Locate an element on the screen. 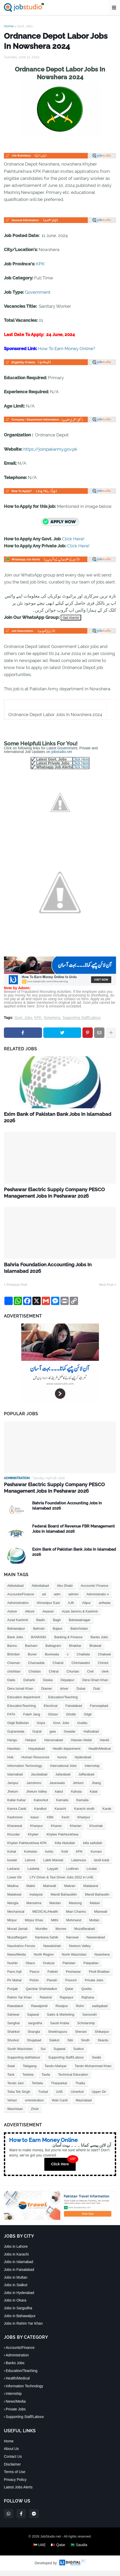 The width and height of the screenshot is (120, 2576). North Waziristan is located at coordinates (74, 1960).